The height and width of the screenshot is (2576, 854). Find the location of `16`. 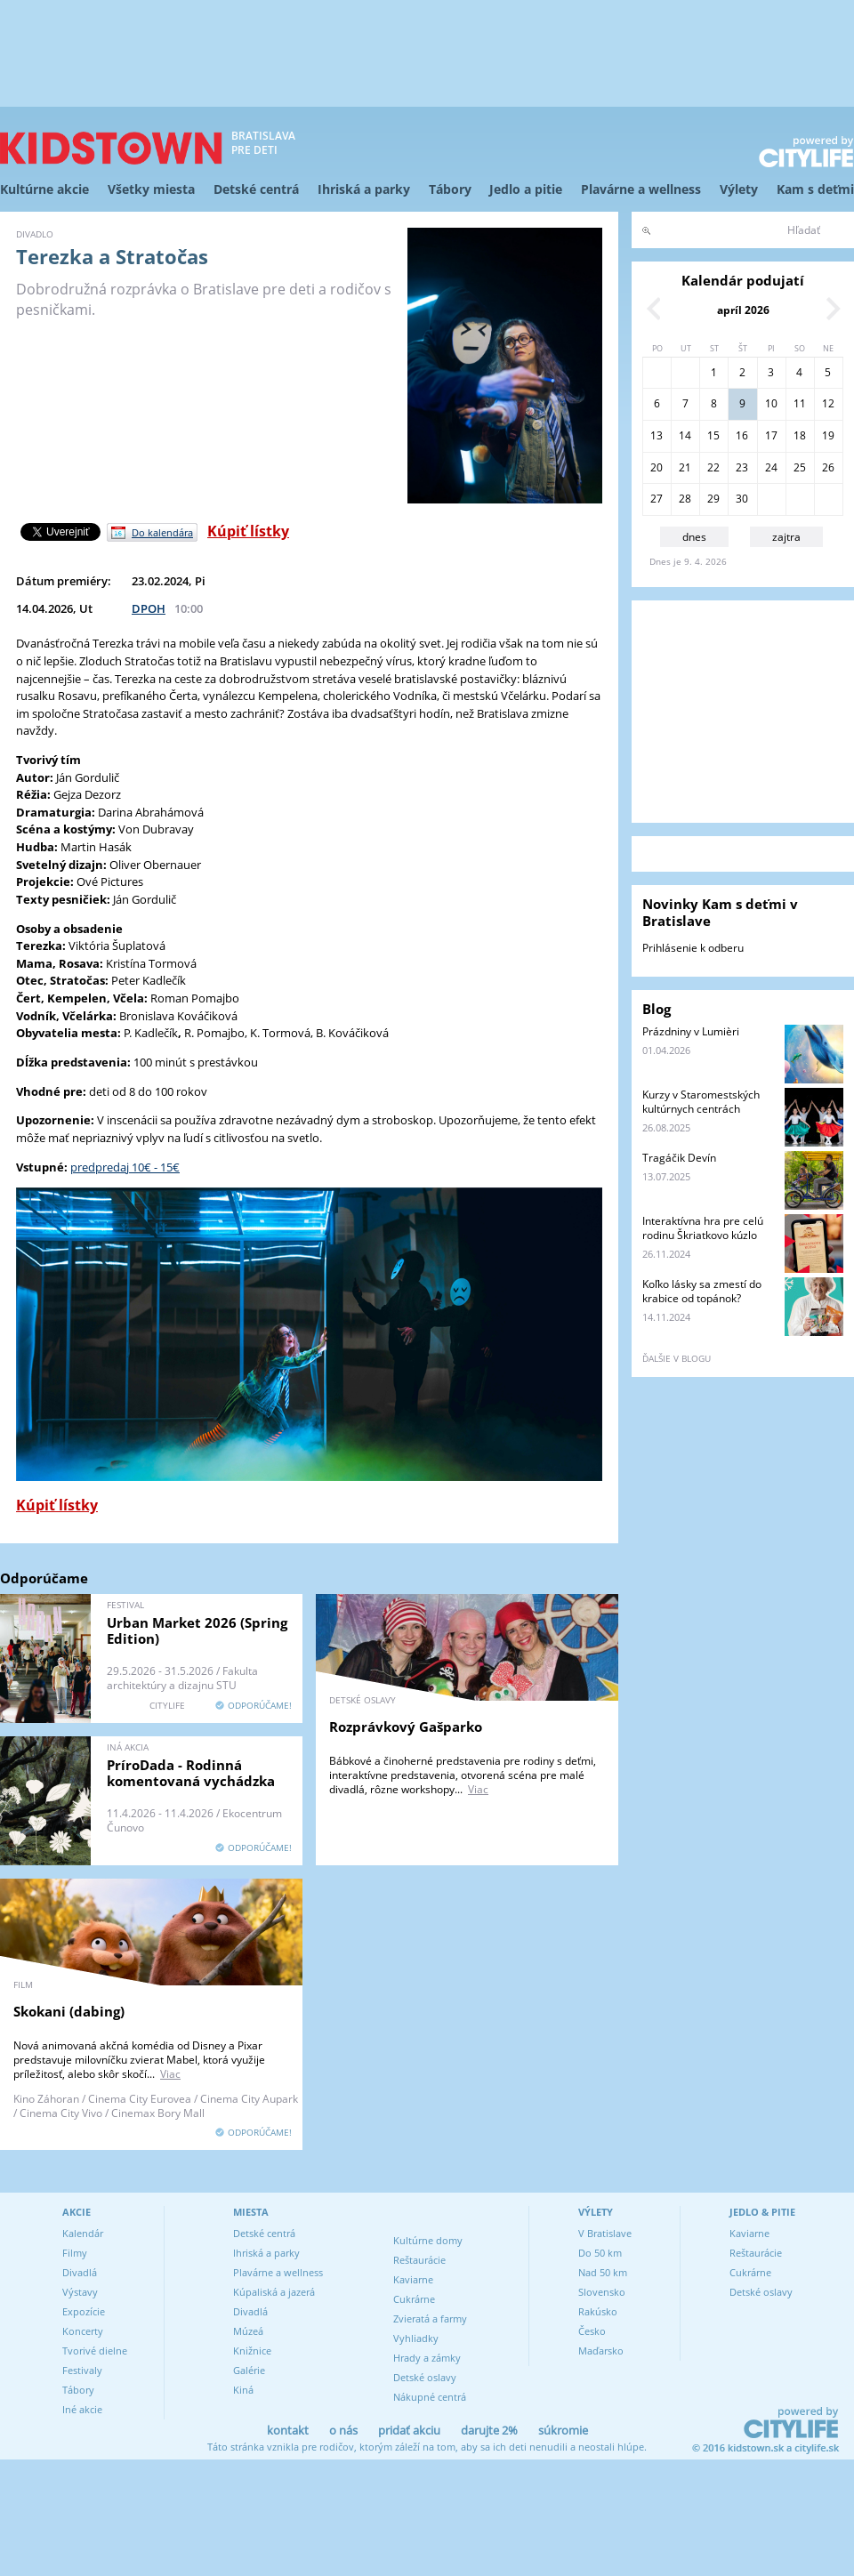

16 is located at coordinates (742, 435).